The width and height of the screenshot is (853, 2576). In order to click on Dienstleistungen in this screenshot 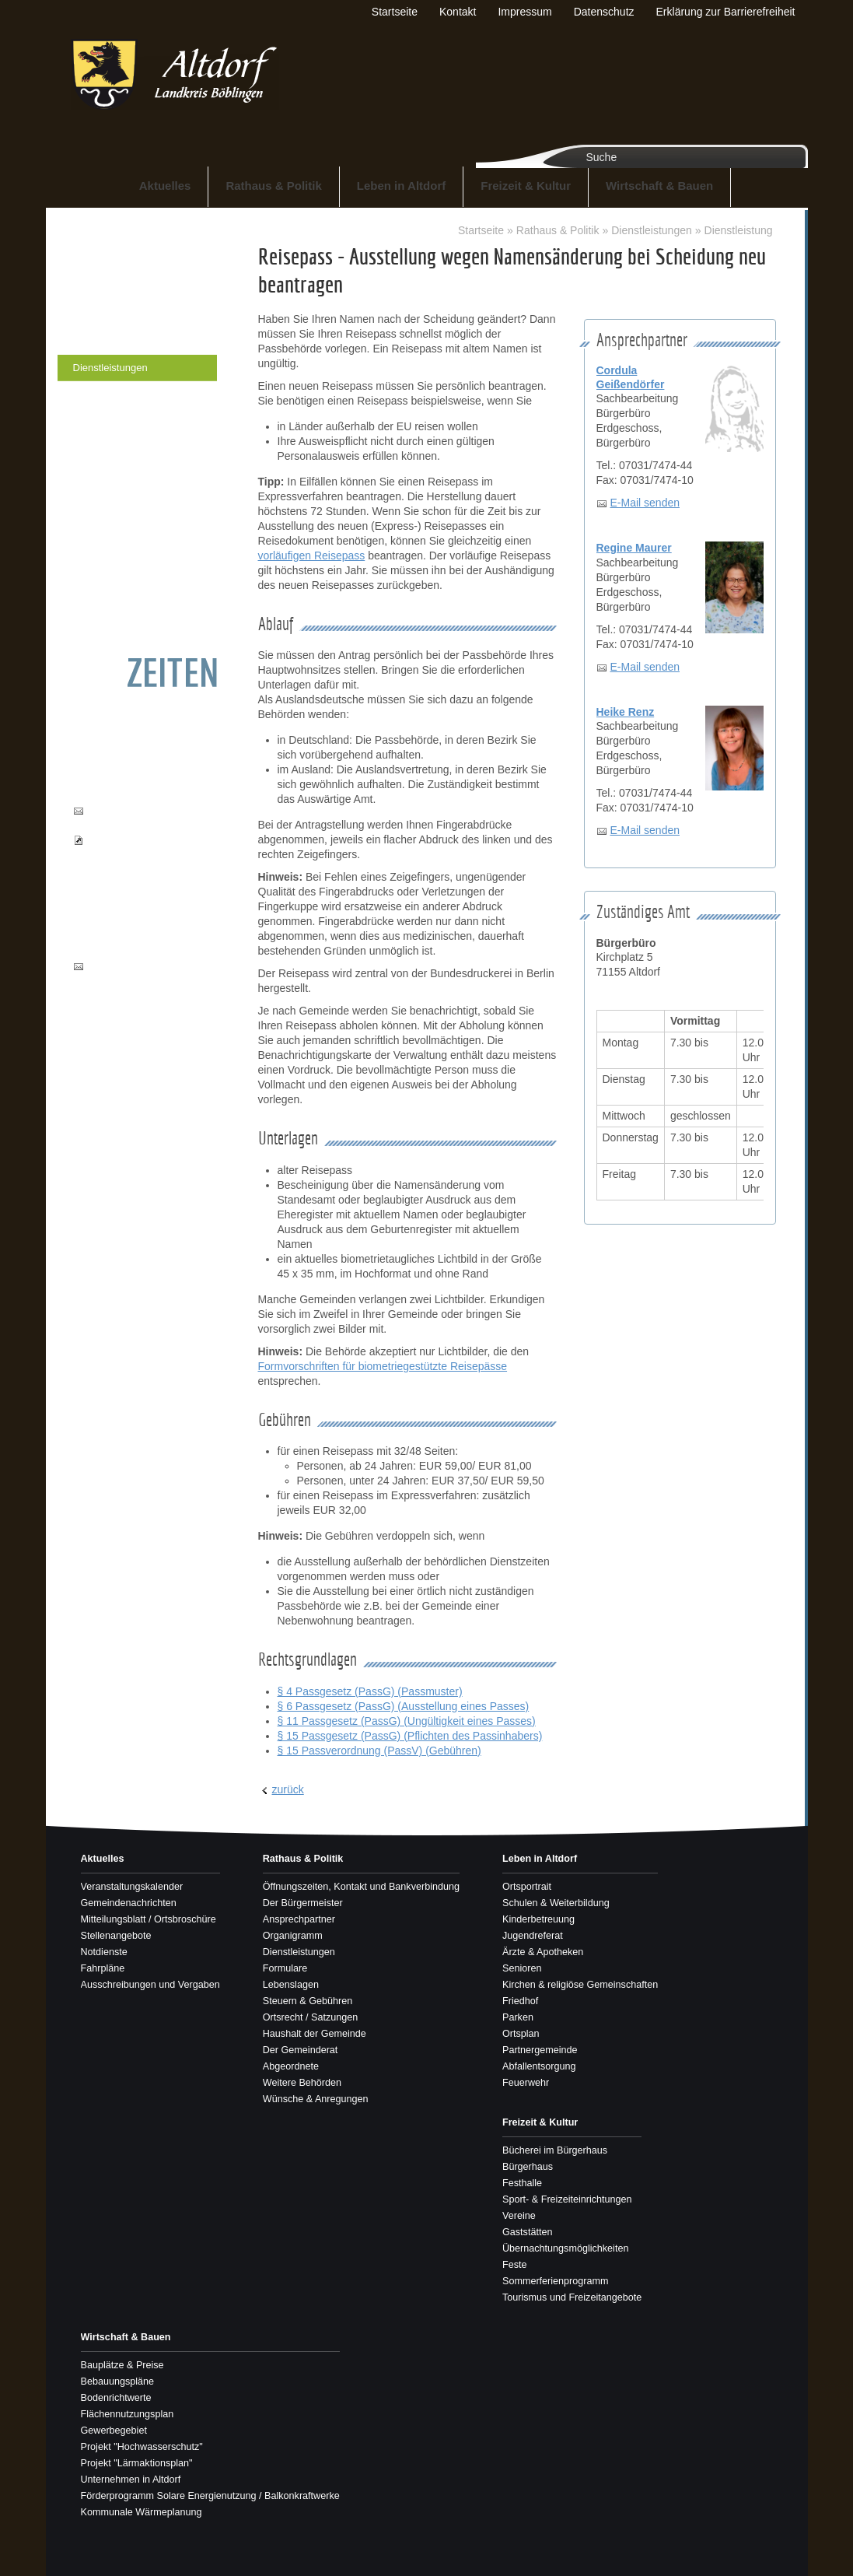, I will do `click(110, 367)`.